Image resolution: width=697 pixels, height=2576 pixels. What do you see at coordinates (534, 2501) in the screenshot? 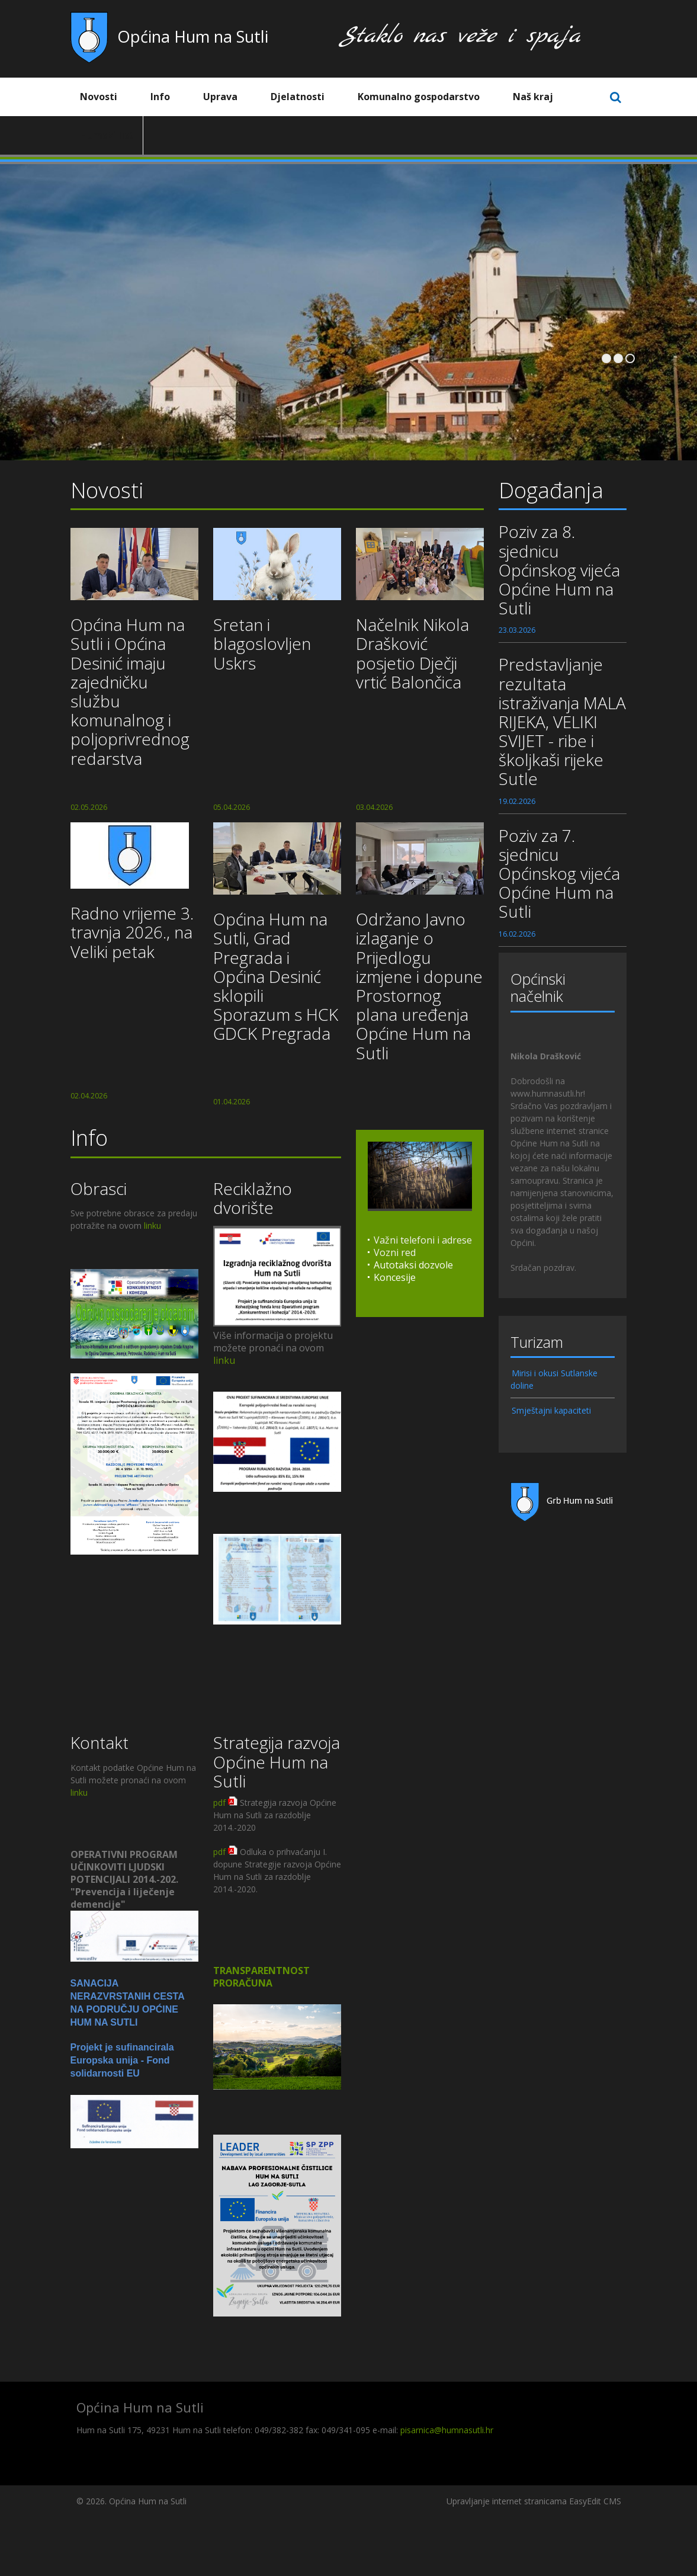
I see `Upravljanje internet stranicama EasyEdit CMS` at bounding box center [534, 2501].